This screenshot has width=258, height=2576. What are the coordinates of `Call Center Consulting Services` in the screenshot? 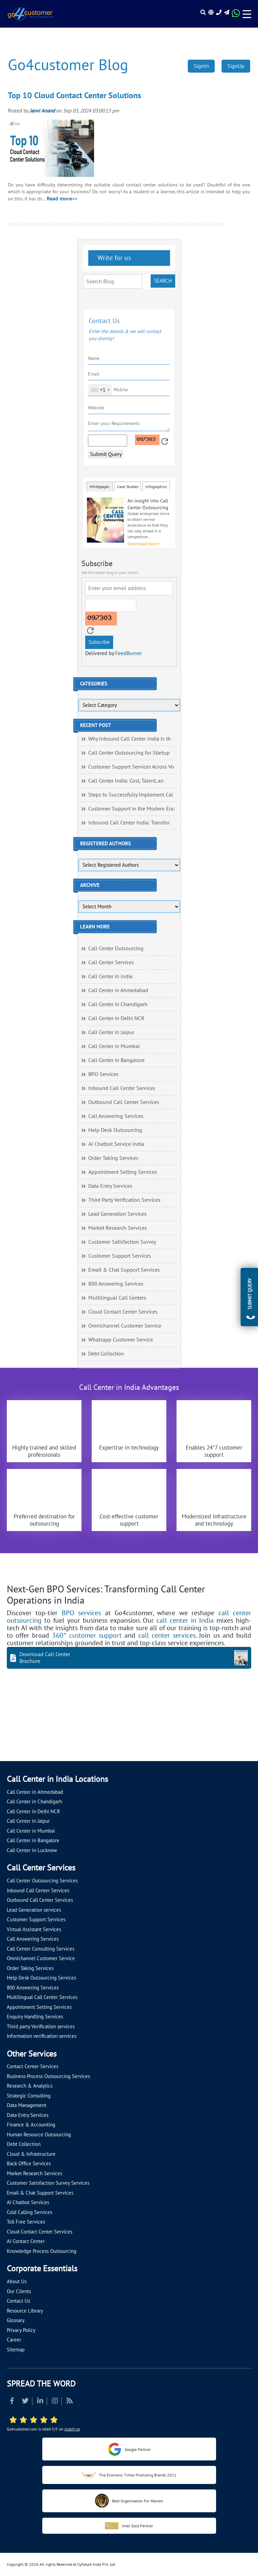 It's located at (40, 1949).